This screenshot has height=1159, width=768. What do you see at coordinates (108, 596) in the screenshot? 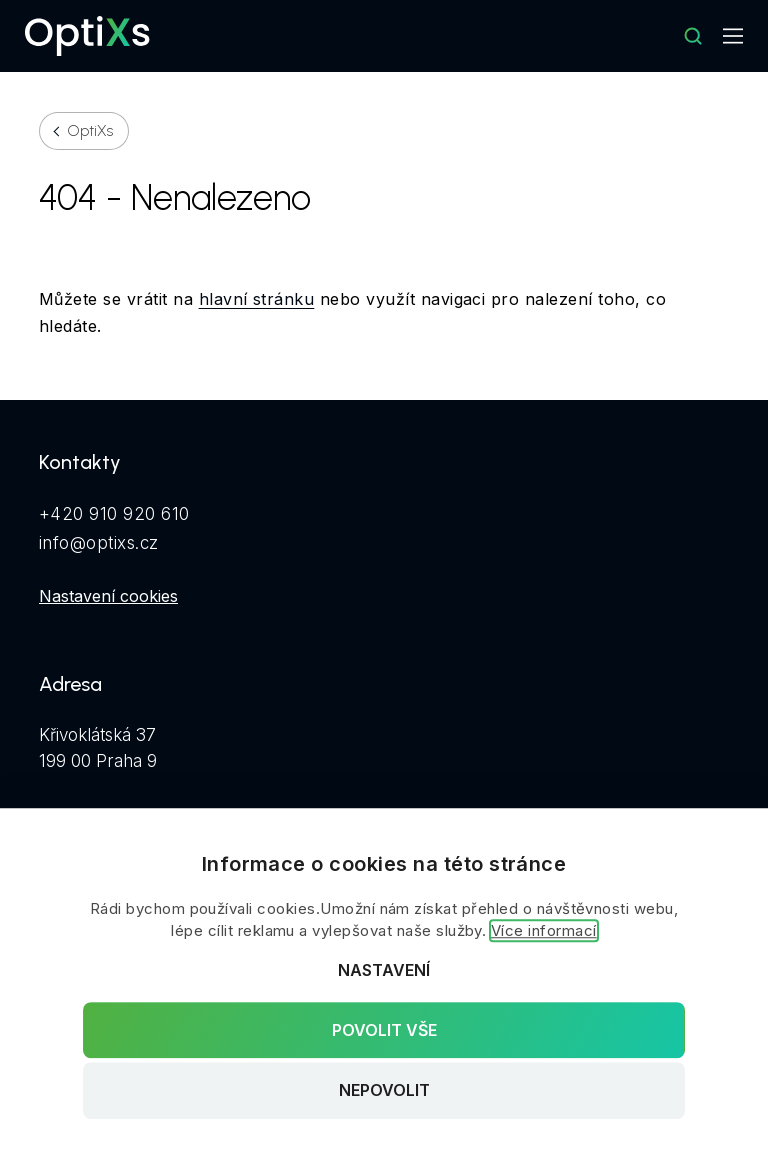
I see `Nastavení cookies` at bounding box center [108, 596].